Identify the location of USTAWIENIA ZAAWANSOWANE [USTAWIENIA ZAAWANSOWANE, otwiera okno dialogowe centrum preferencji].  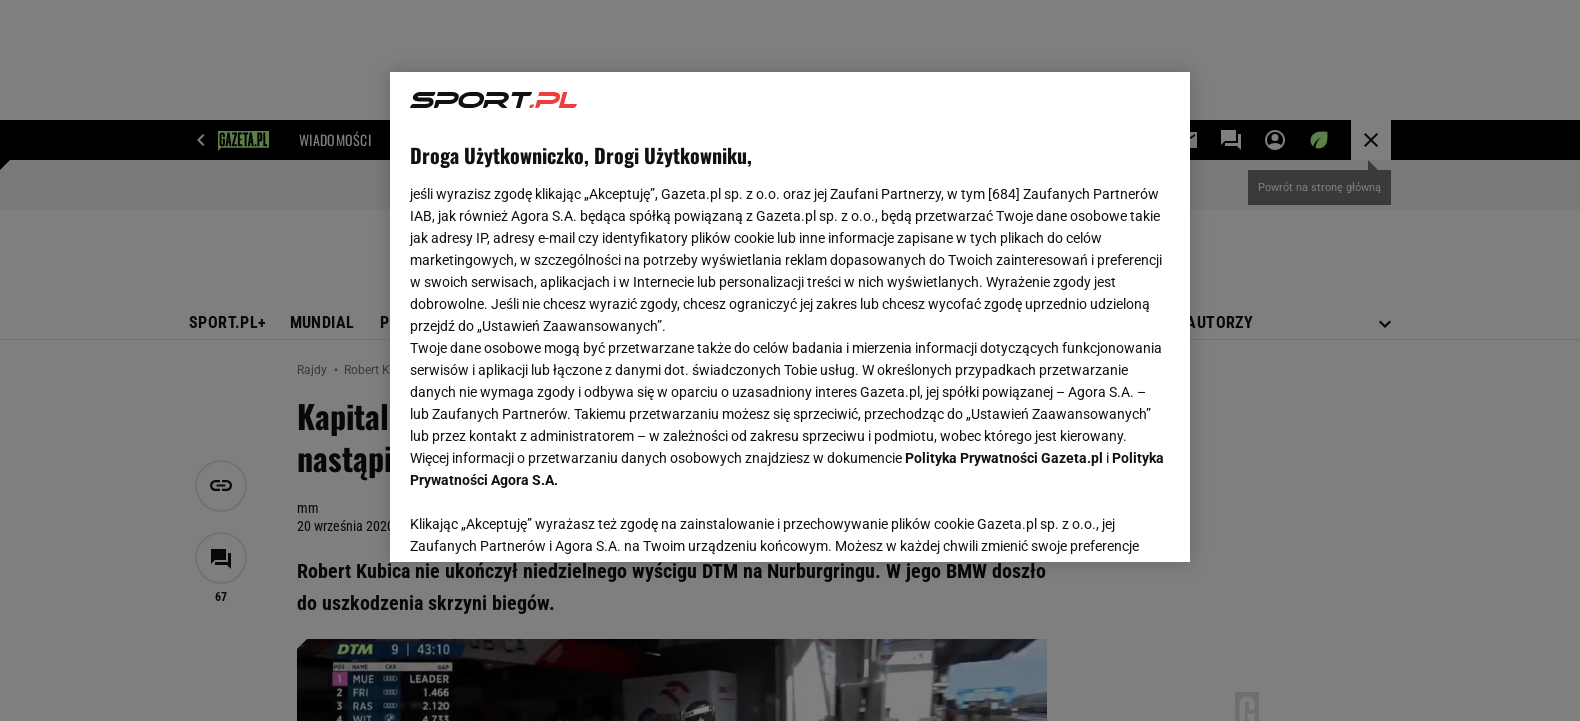
(540, 522).